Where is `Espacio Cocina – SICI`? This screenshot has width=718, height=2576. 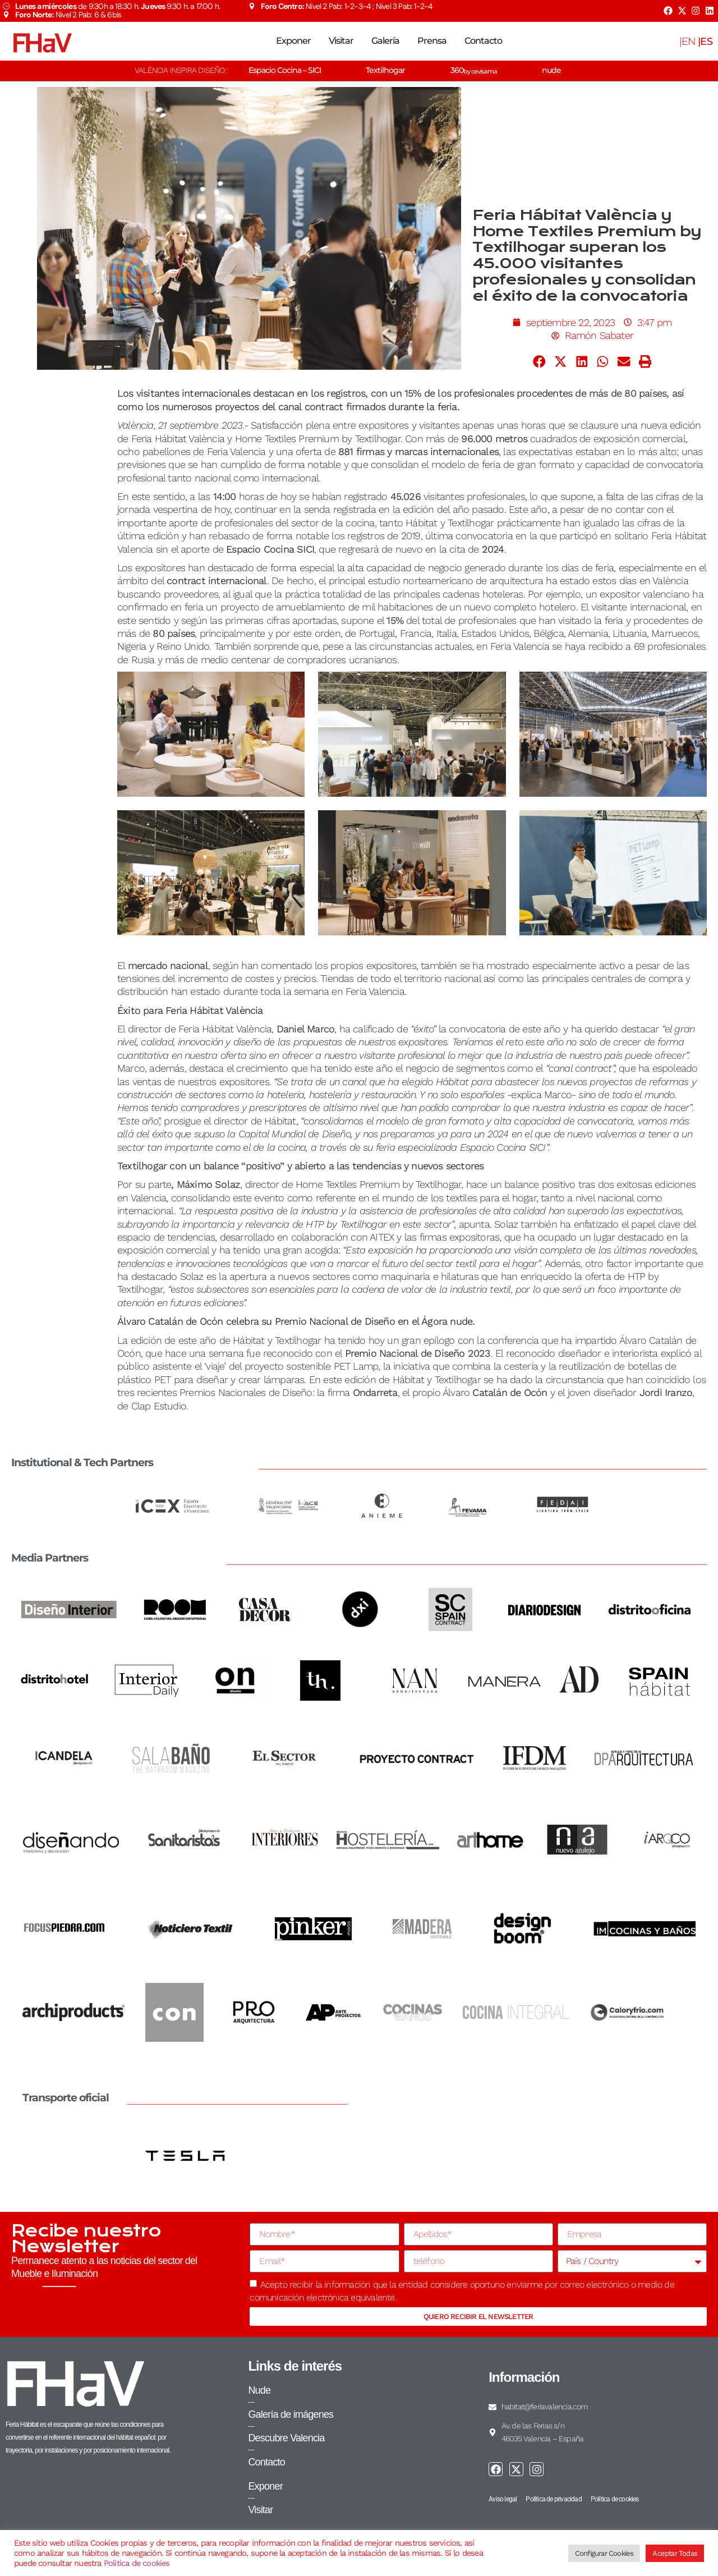 Espacio Cocina – SICI is located at coordinates (284, 70).